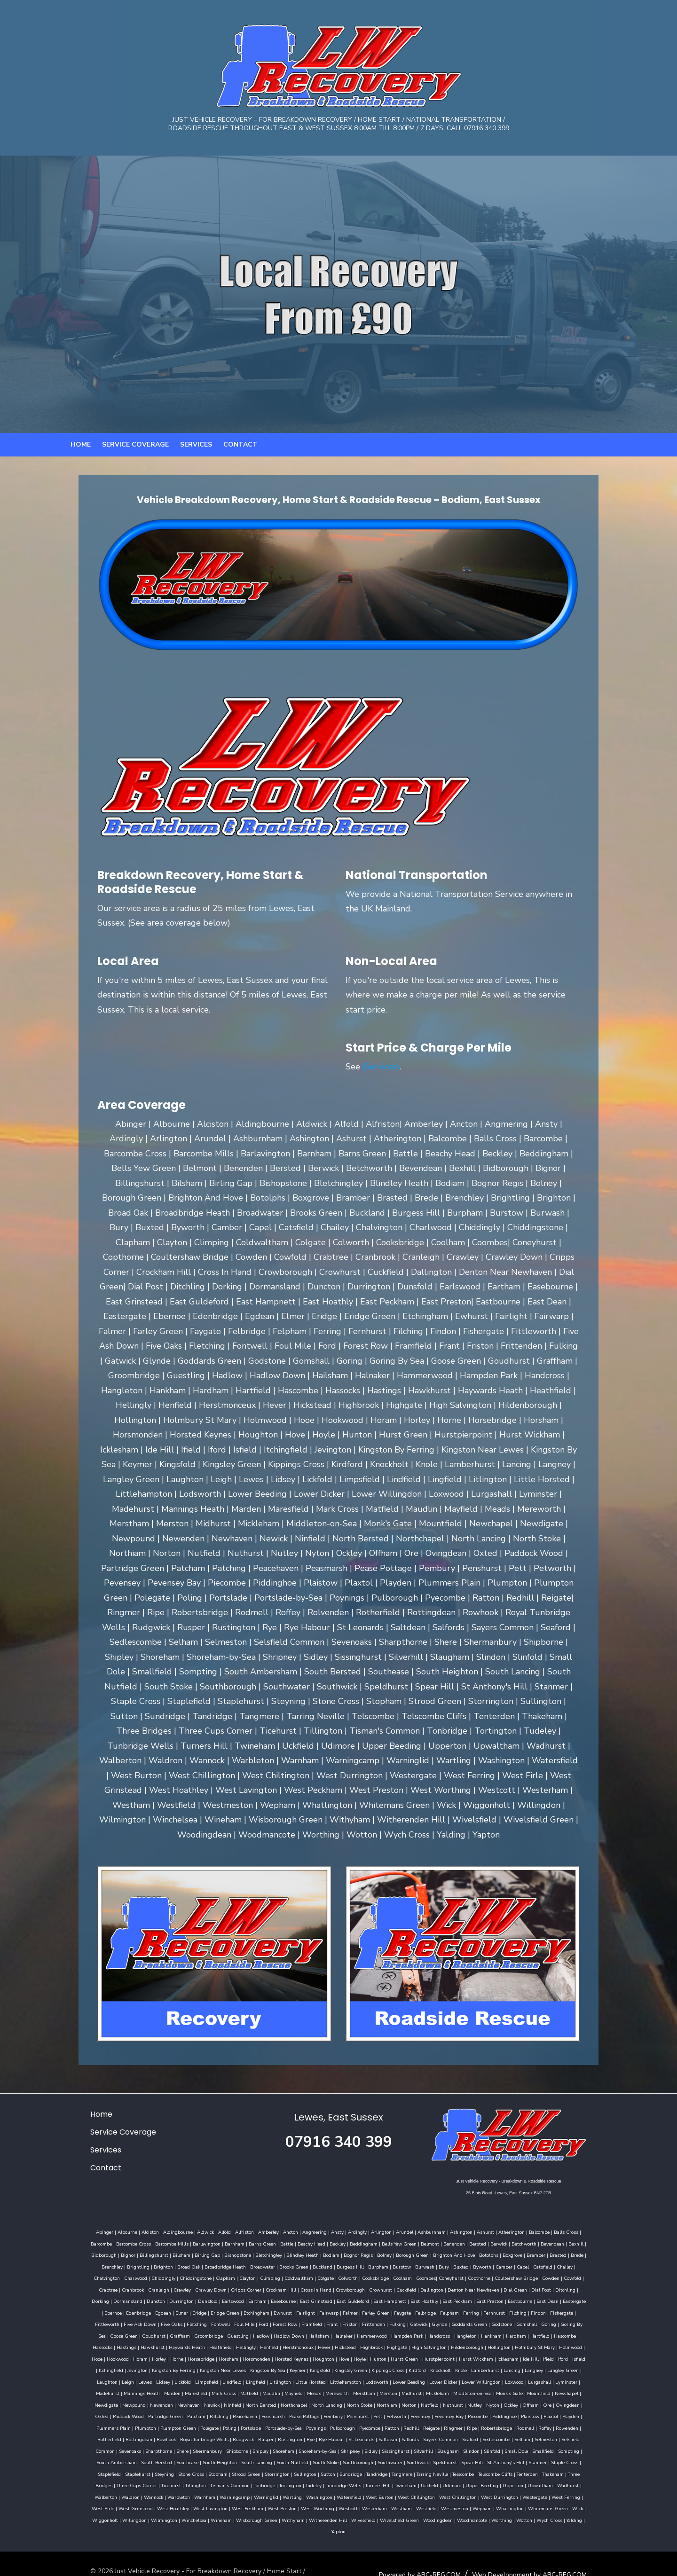 This screenshot has height=2576, width=677. I want to click on Atherington, so click(487, 2228).